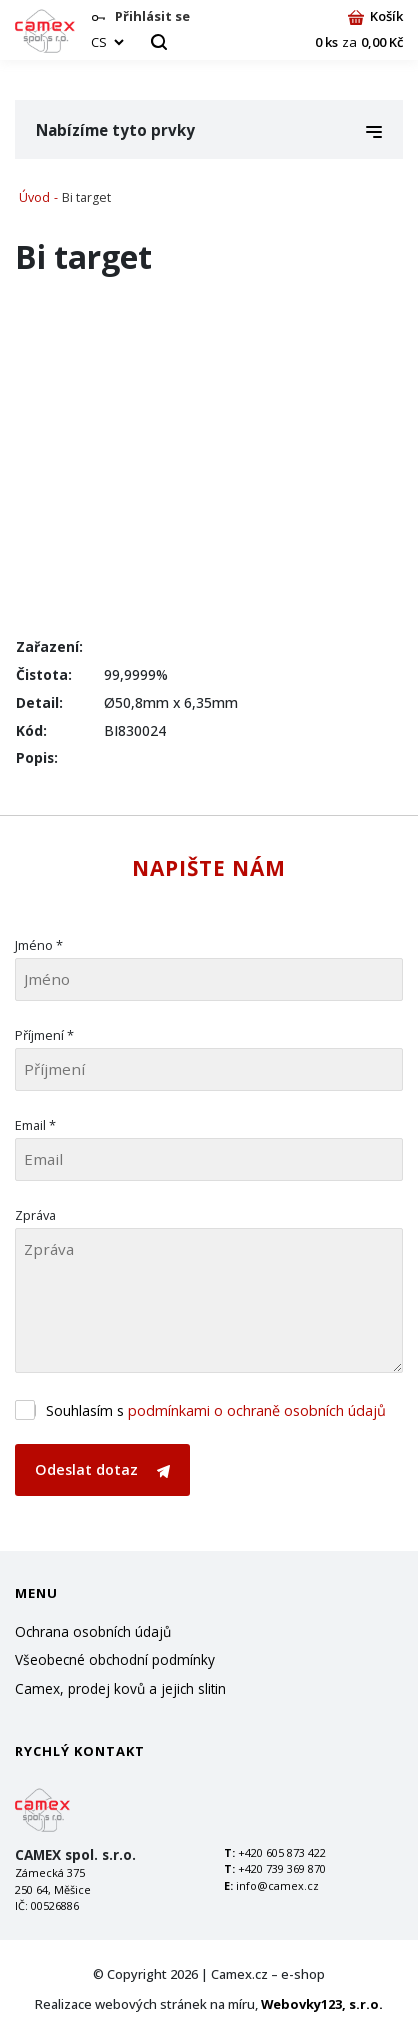  Describe the element at coordinates (257, 1410) in the screenshot. I see `podmínkami o ochraně osobních údajů` at that location.